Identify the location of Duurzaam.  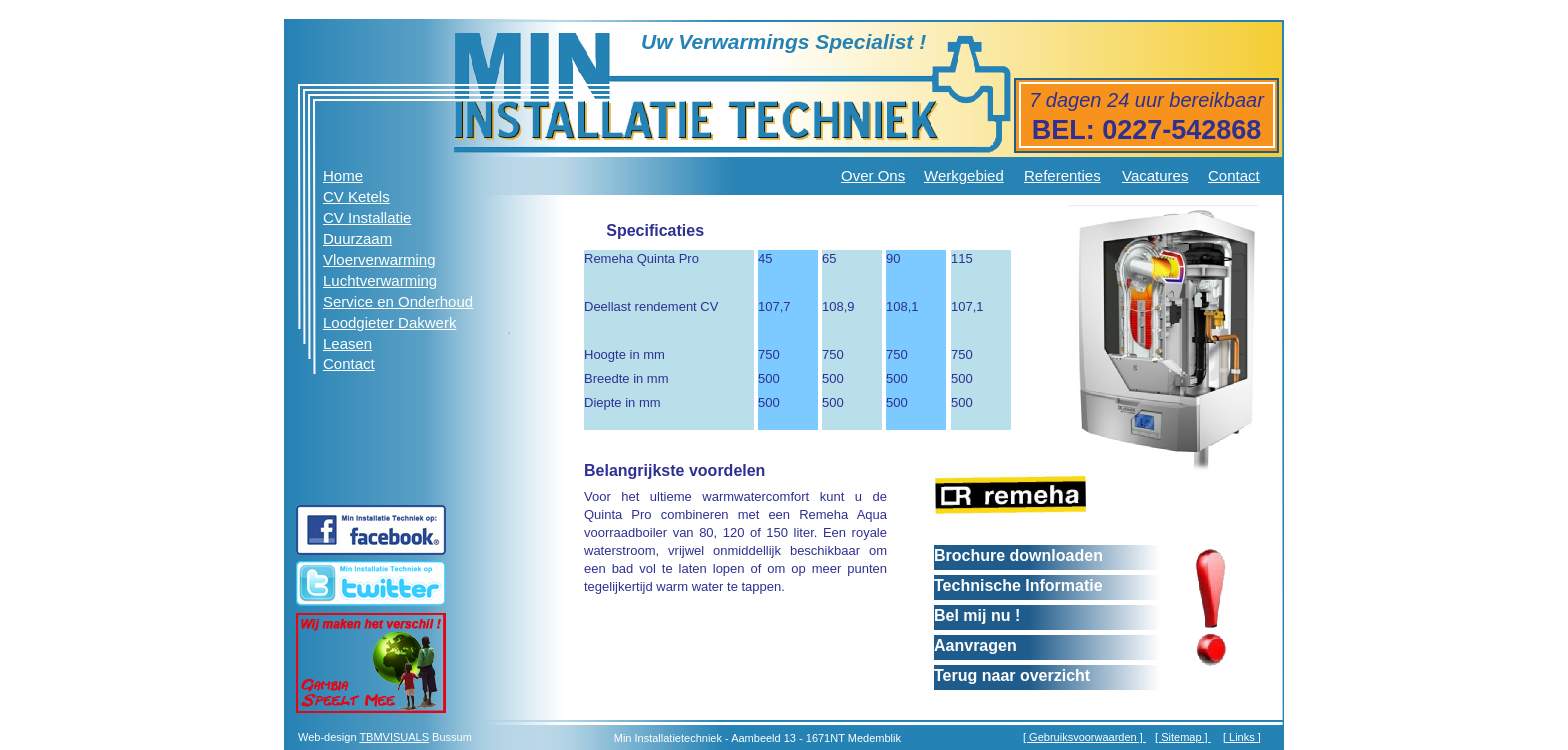
(357, 238).